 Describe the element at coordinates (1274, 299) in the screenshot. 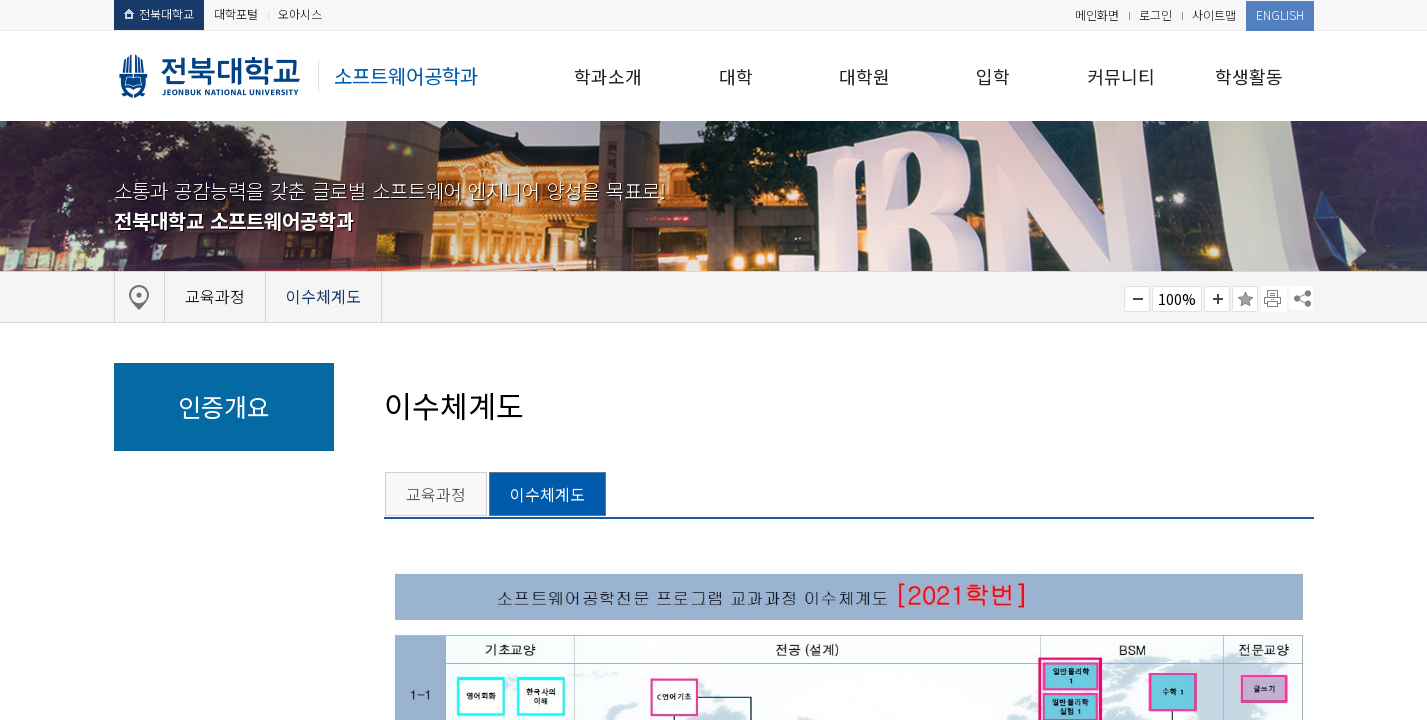

I see `페이지 인쇄` at that location.